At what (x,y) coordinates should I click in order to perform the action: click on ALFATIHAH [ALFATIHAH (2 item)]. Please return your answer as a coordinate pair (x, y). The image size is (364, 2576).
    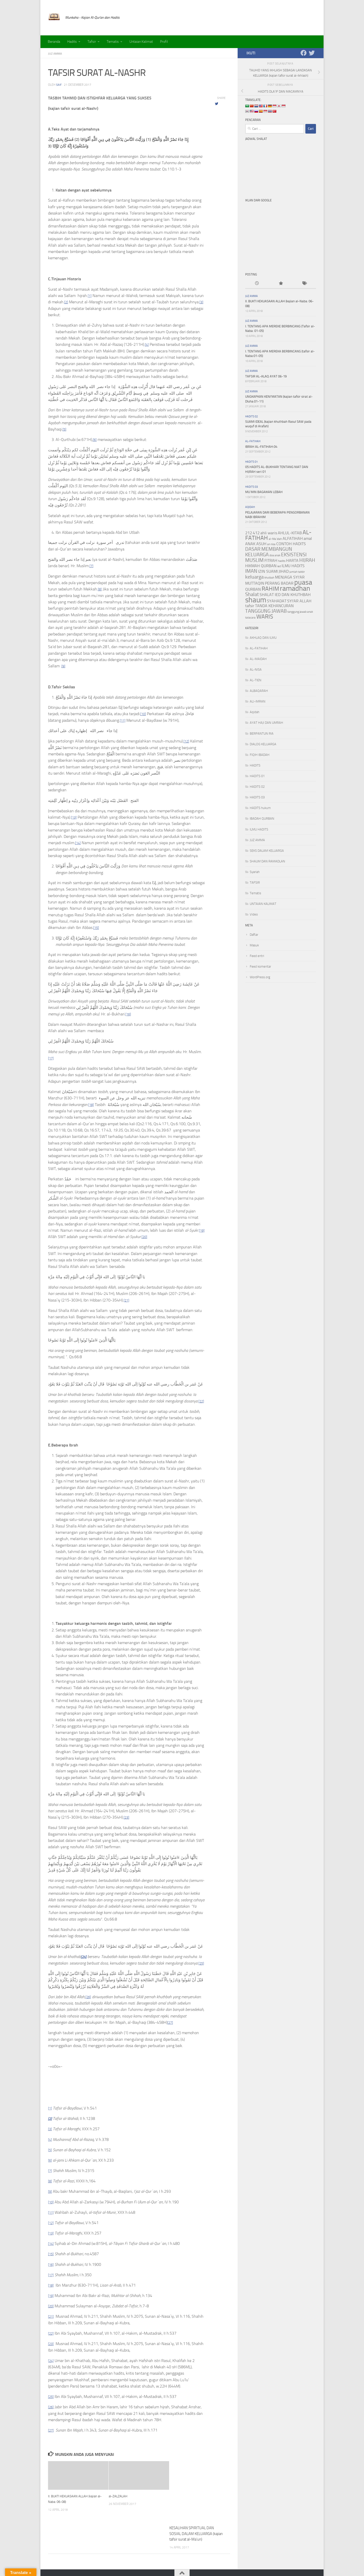
    Looking at the image, I should click on (293, 538).